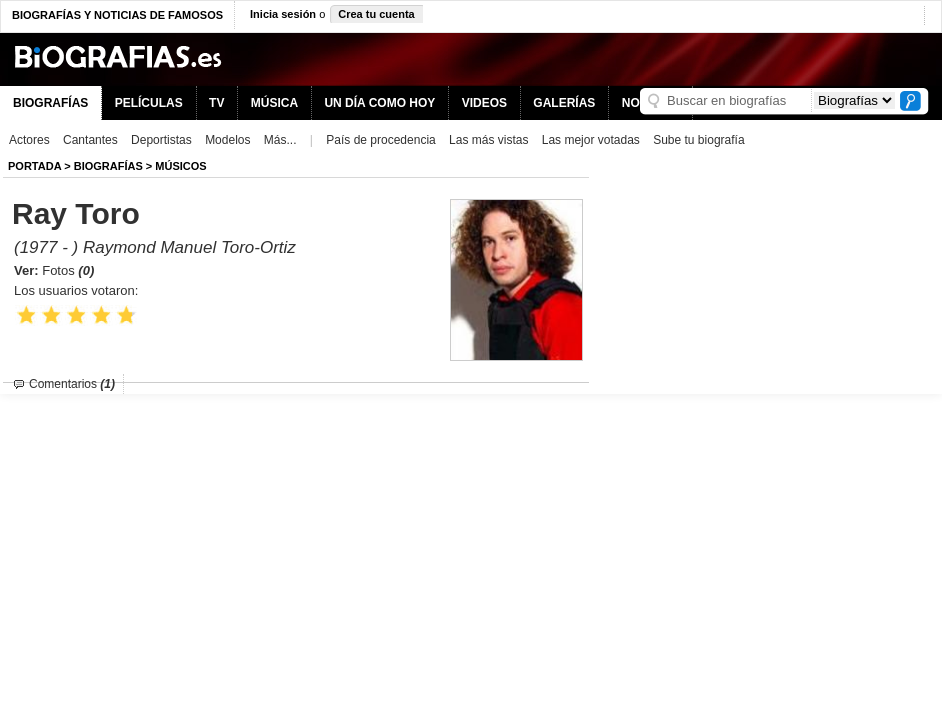 This screenshot has height=720, width=942. I want to click on GALERÍAS, so click(564, 103).